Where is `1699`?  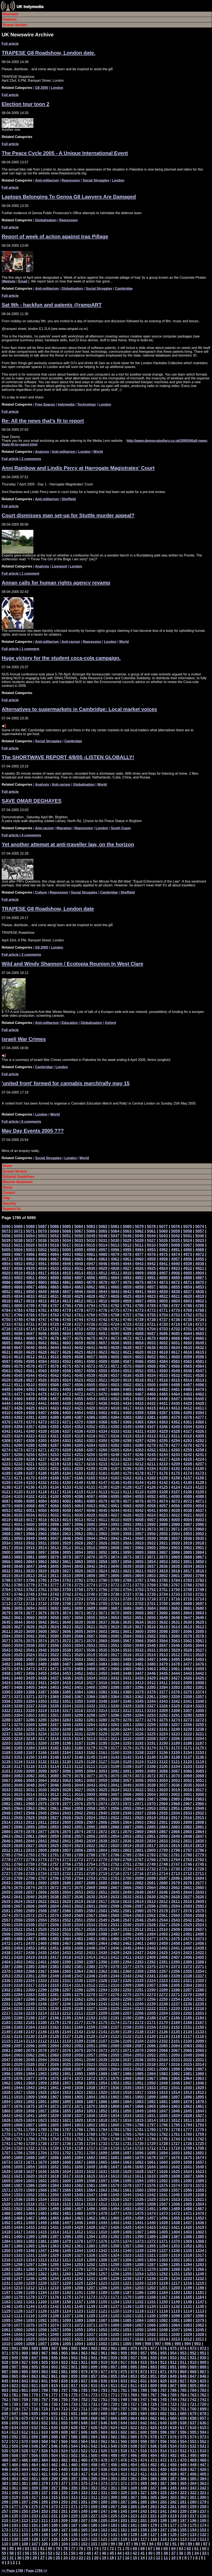 1699 is located at coordinates (102, 2152).